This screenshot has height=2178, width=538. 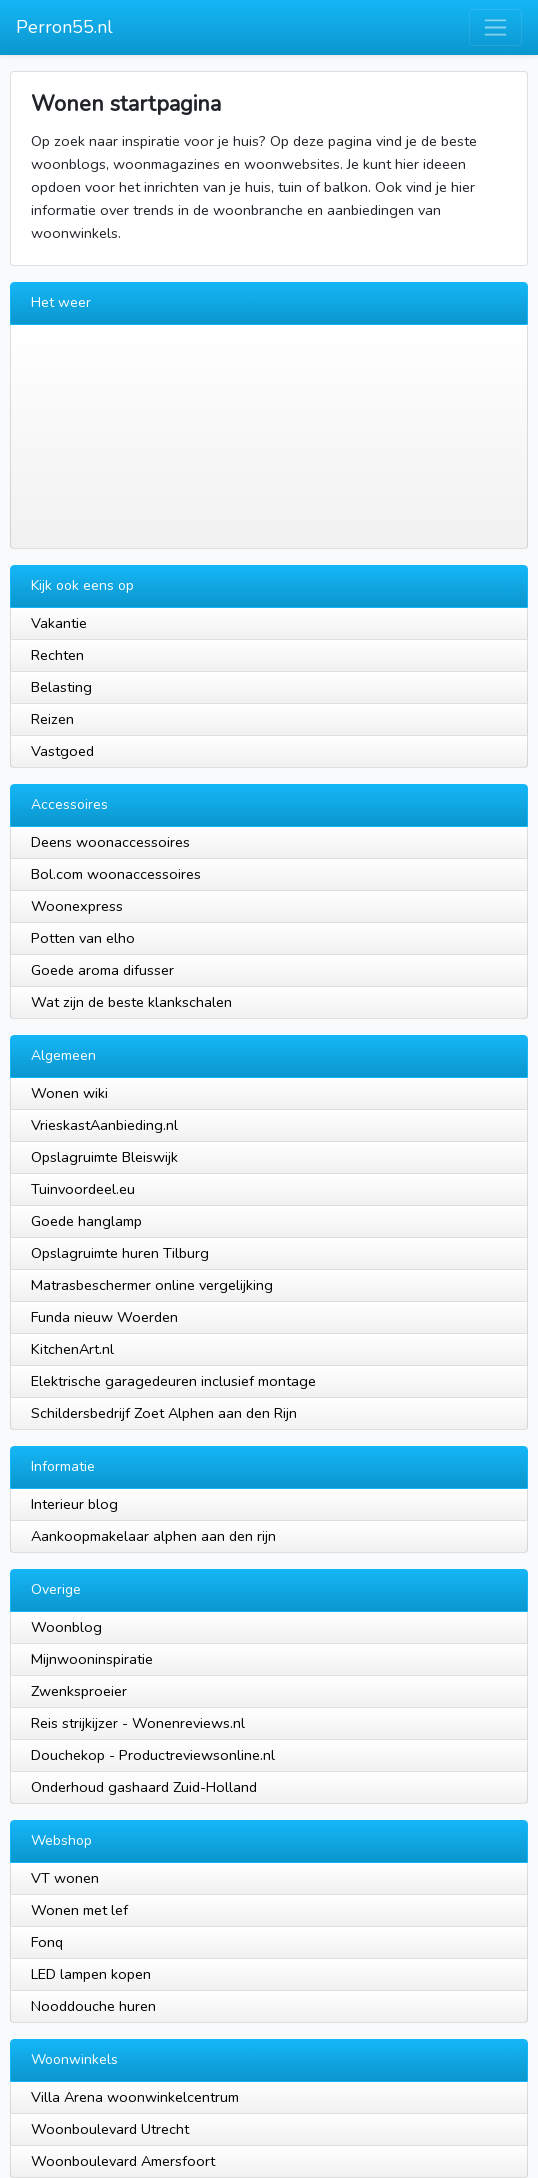 What do you see at coordinates (79, 1691) in the screenshot?
I see `Zwenksproeier` at bounding box center [79, 1691].